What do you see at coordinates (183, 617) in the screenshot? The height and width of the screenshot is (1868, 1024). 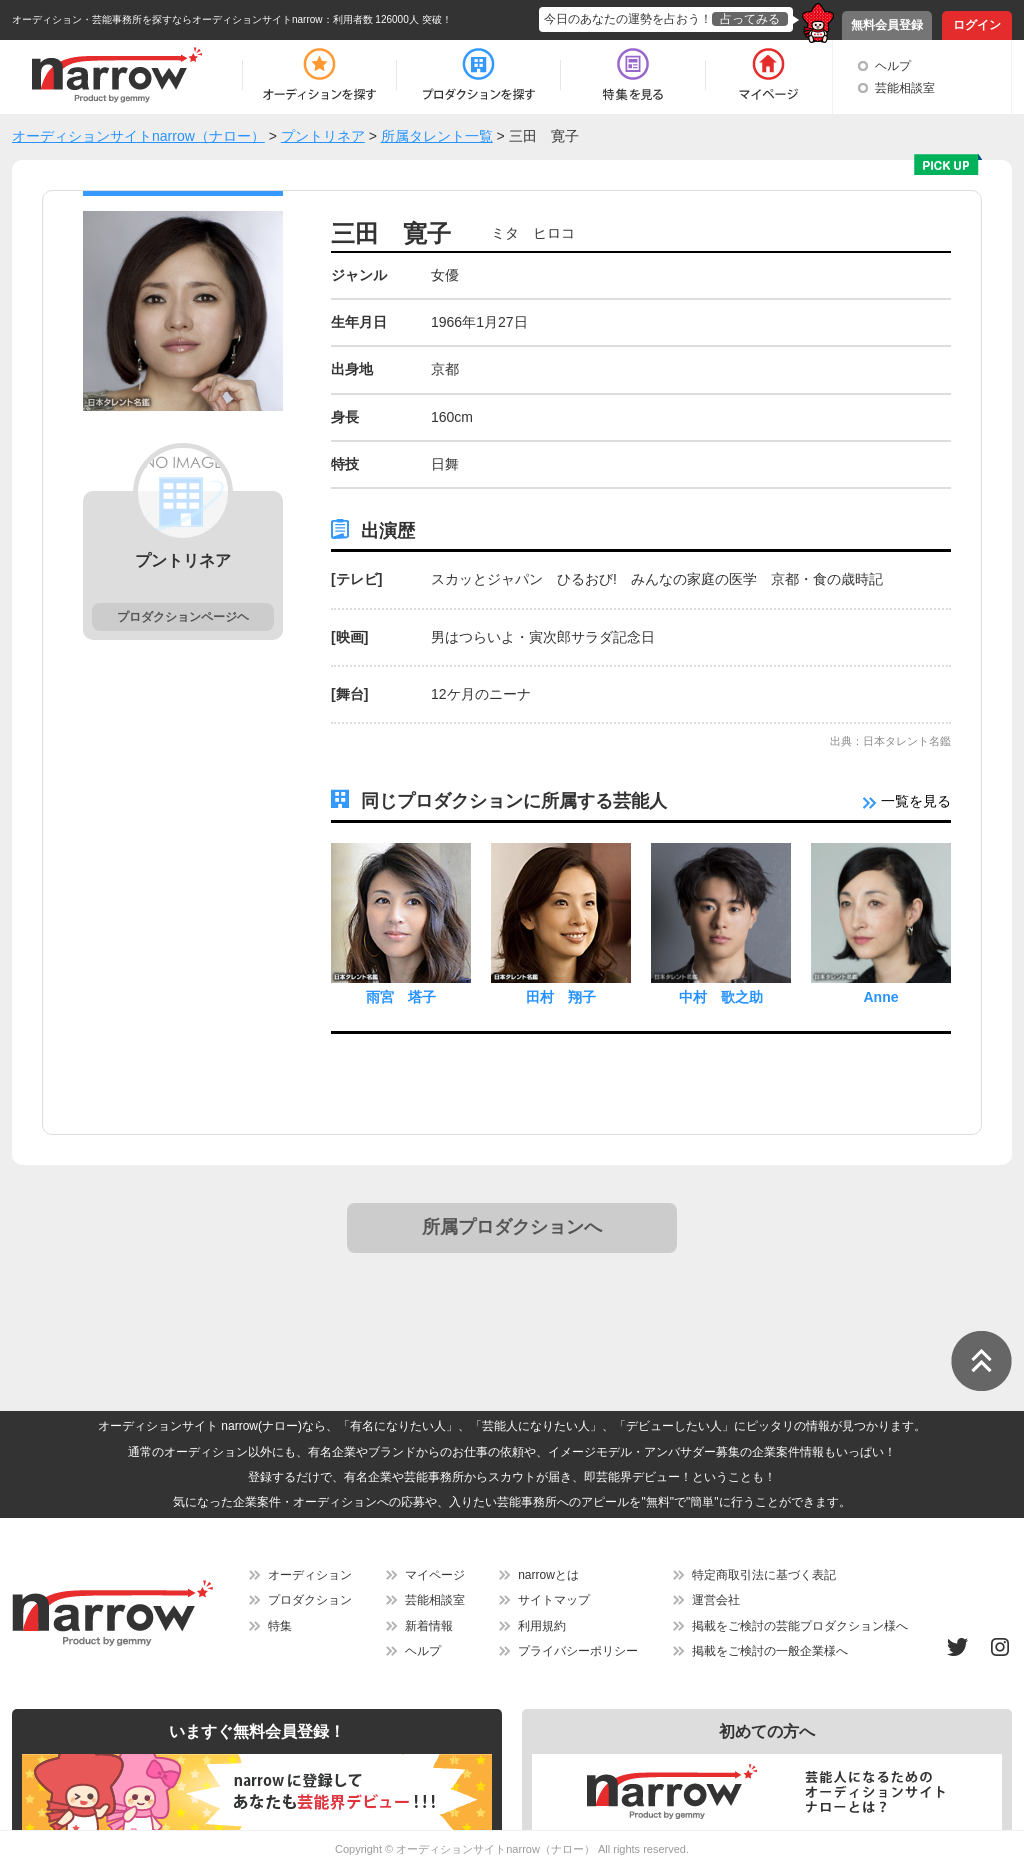 I see `プロダクションページヘ` at bounding box center [183, 617].